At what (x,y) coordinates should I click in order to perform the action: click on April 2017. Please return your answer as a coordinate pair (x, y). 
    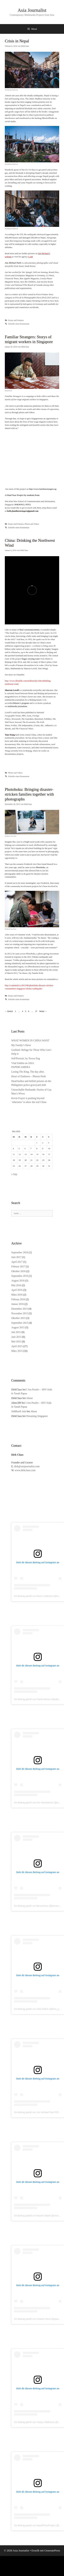
    Looking at the image, I should click on (17, 1261).